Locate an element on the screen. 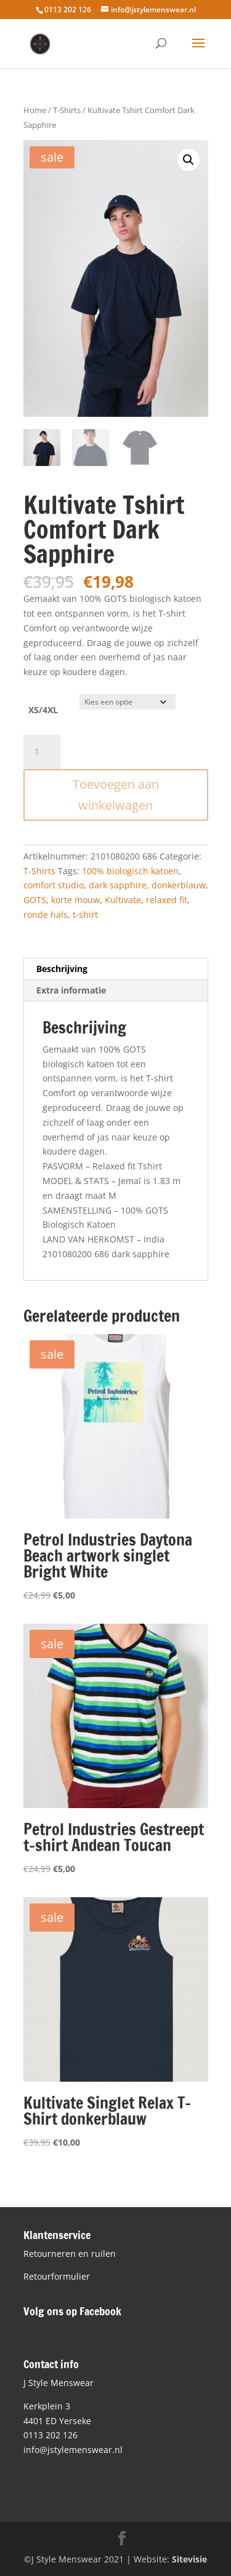 This screenshot has height=2576, width=231. comfort studio is located at coordinates (53, 885).